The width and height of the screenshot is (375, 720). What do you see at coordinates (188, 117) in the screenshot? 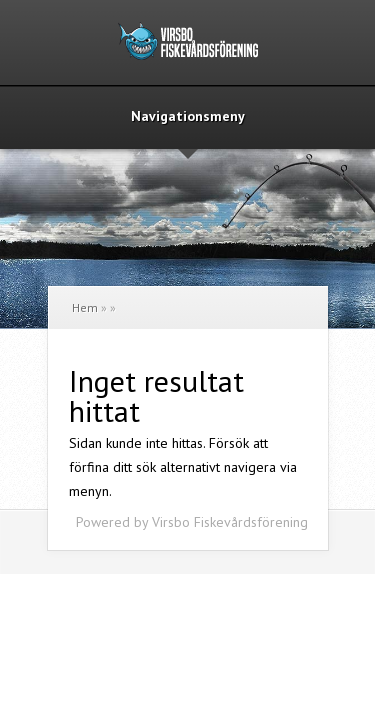
I see `Navigationsmeny` at bounding box center [188, 117].